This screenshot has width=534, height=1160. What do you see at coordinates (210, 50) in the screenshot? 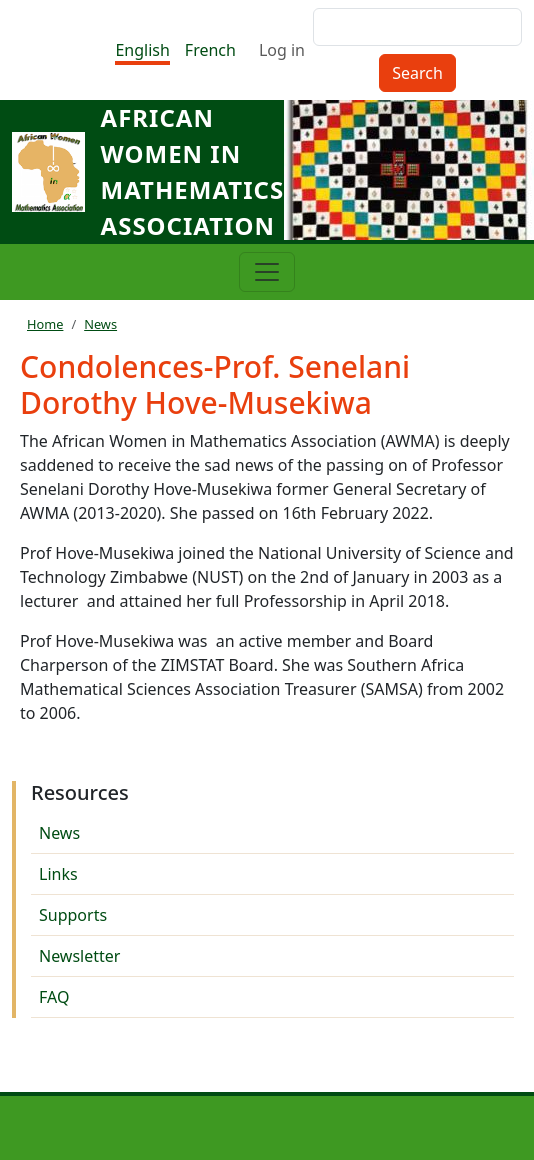
I see `French` at bounding box center [210, 50].